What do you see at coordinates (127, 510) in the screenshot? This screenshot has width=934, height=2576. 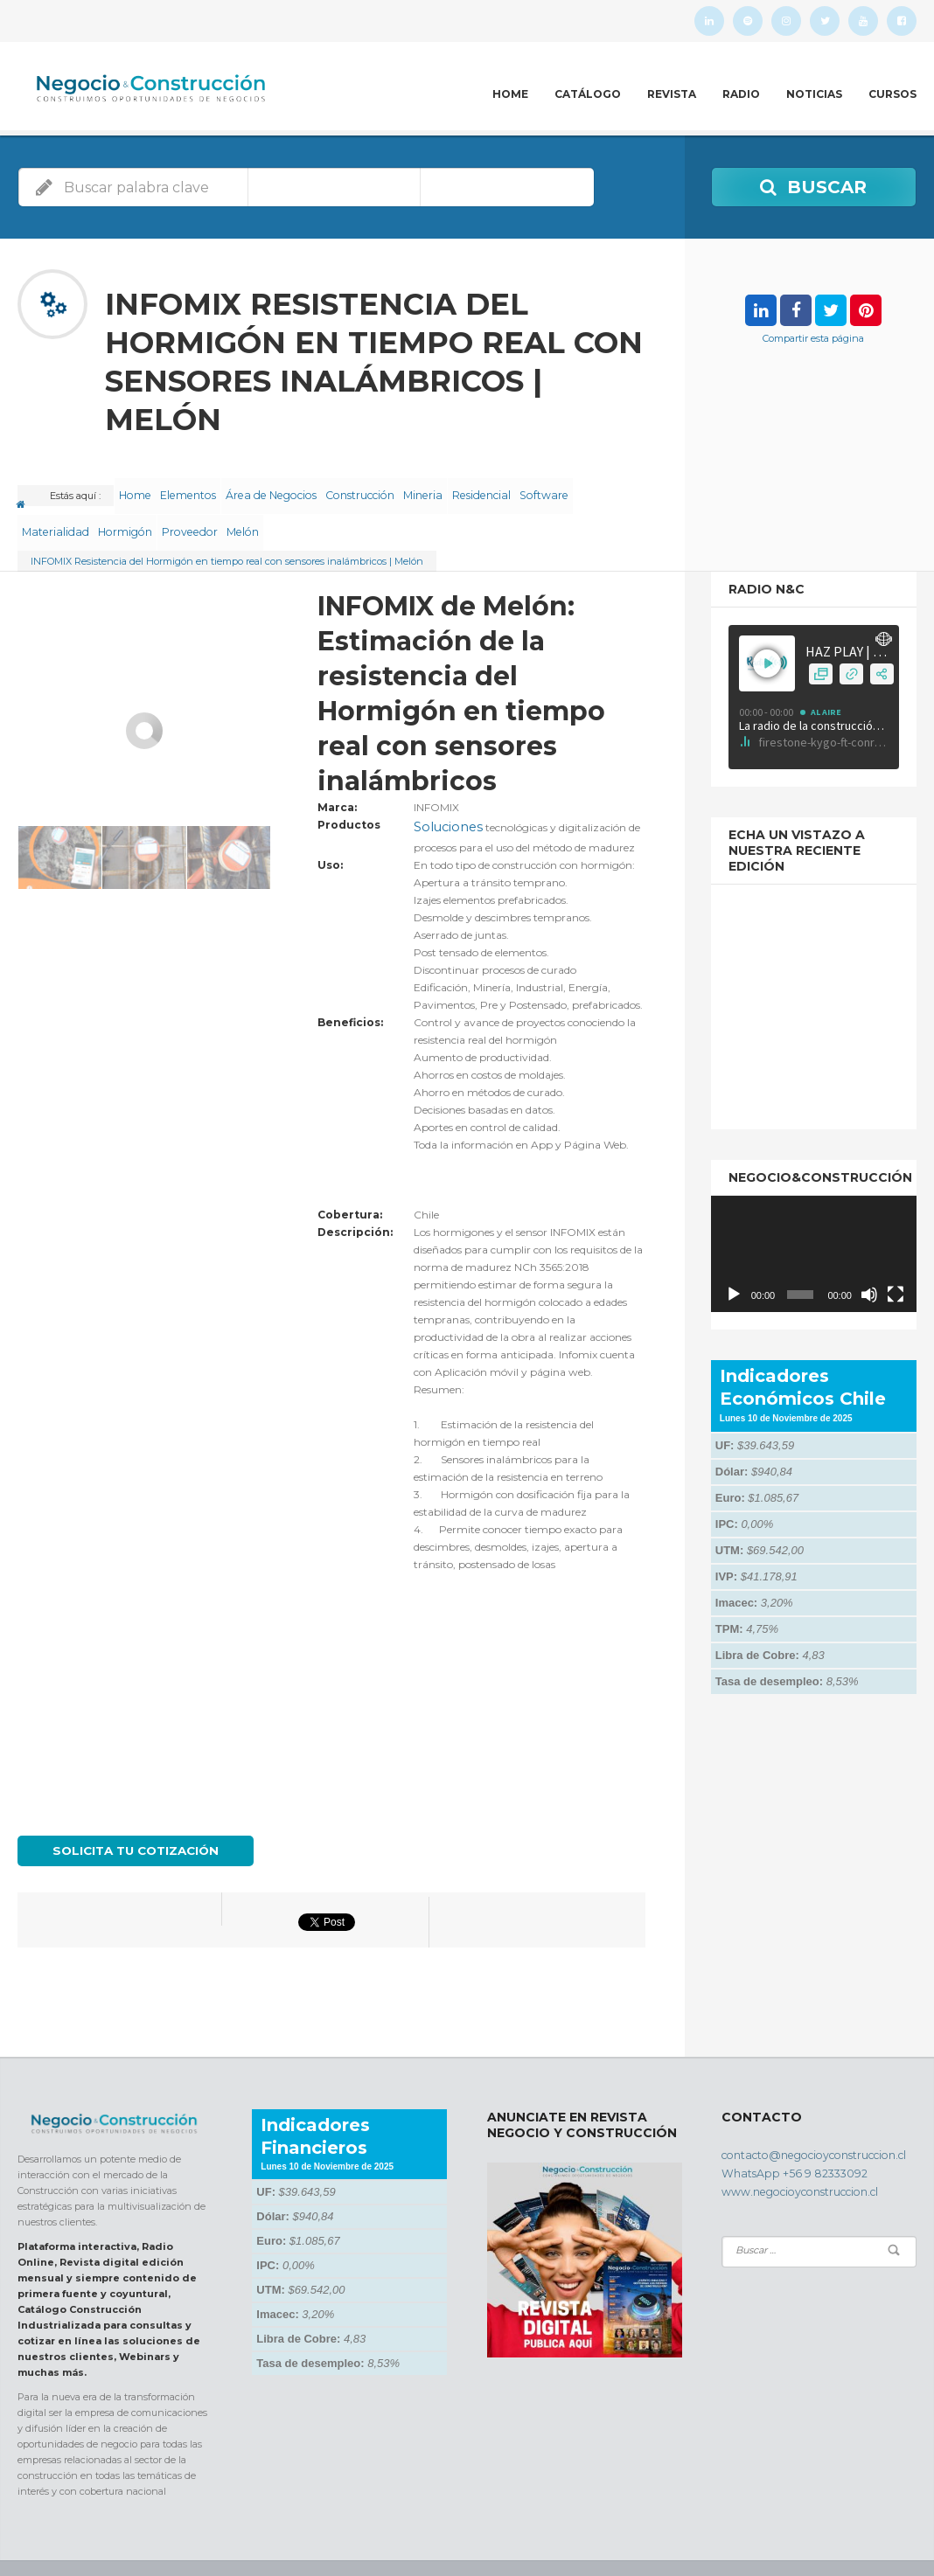 I see `Materialidad` at bounding box center [127, 510].